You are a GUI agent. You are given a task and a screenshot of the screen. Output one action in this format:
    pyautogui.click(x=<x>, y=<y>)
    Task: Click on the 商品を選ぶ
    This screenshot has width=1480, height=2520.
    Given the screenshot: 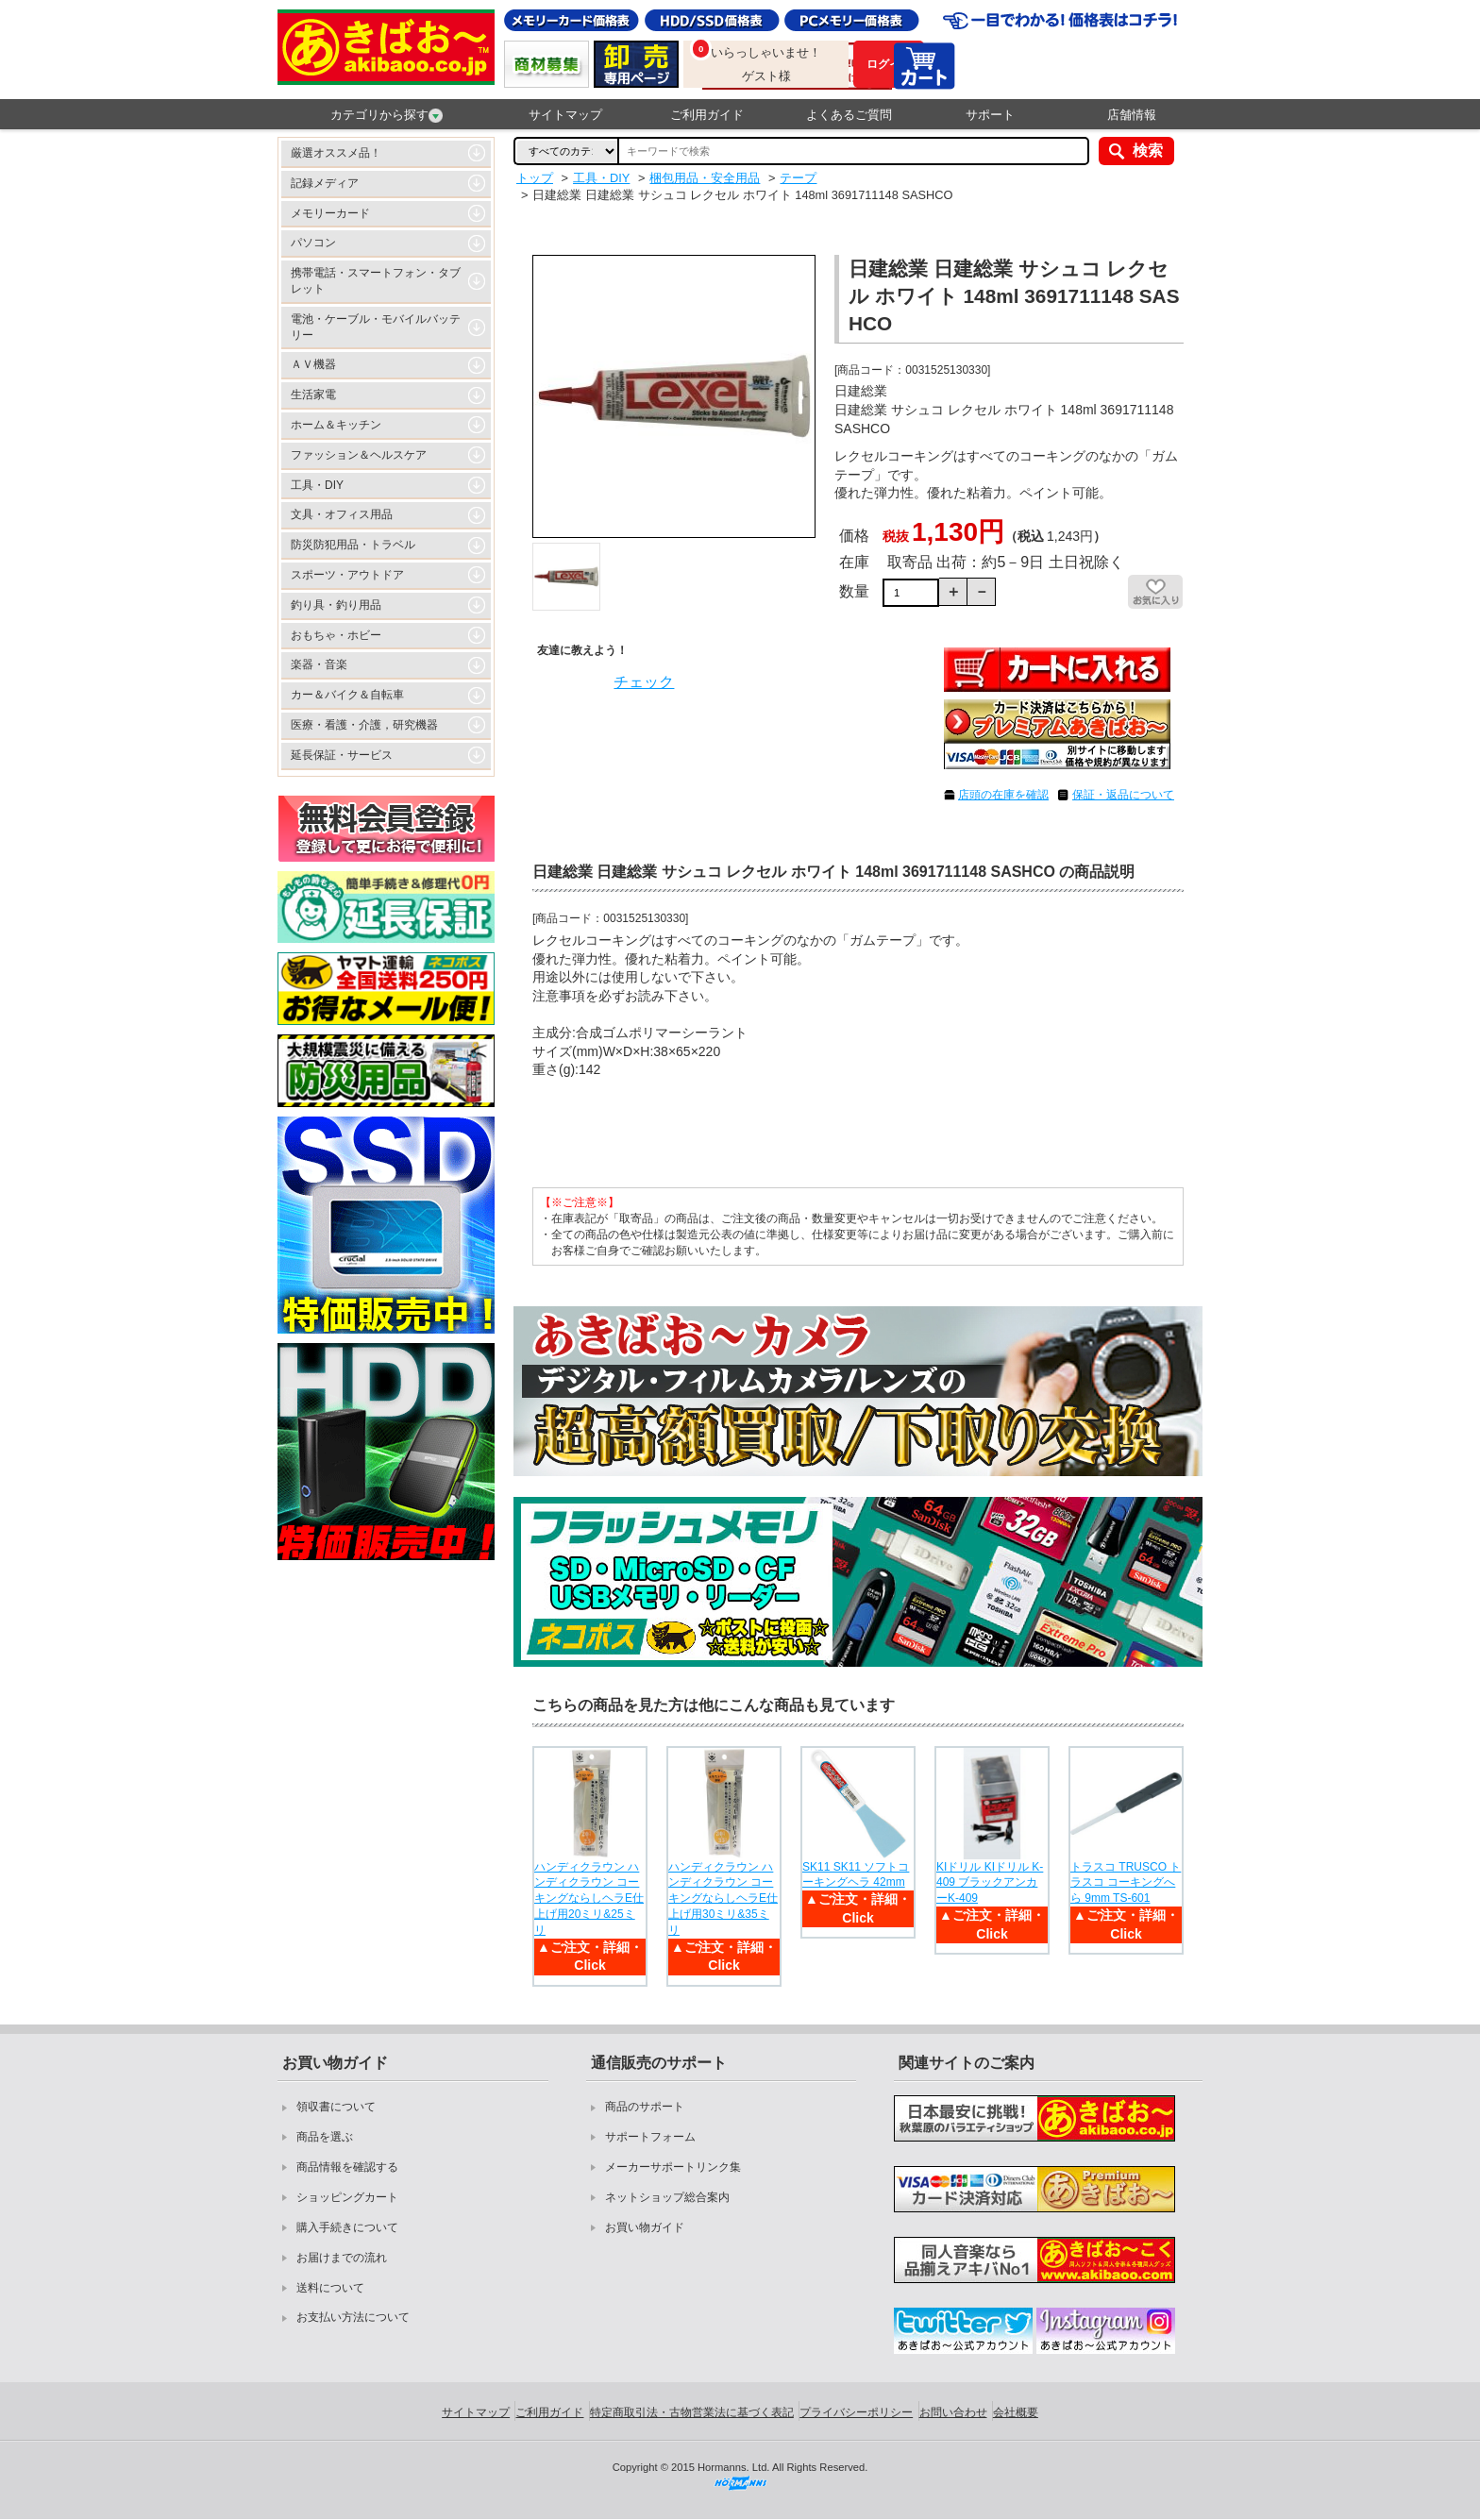 What is the action you would take?
    pyautogui.click(x=324, y=2136)
    